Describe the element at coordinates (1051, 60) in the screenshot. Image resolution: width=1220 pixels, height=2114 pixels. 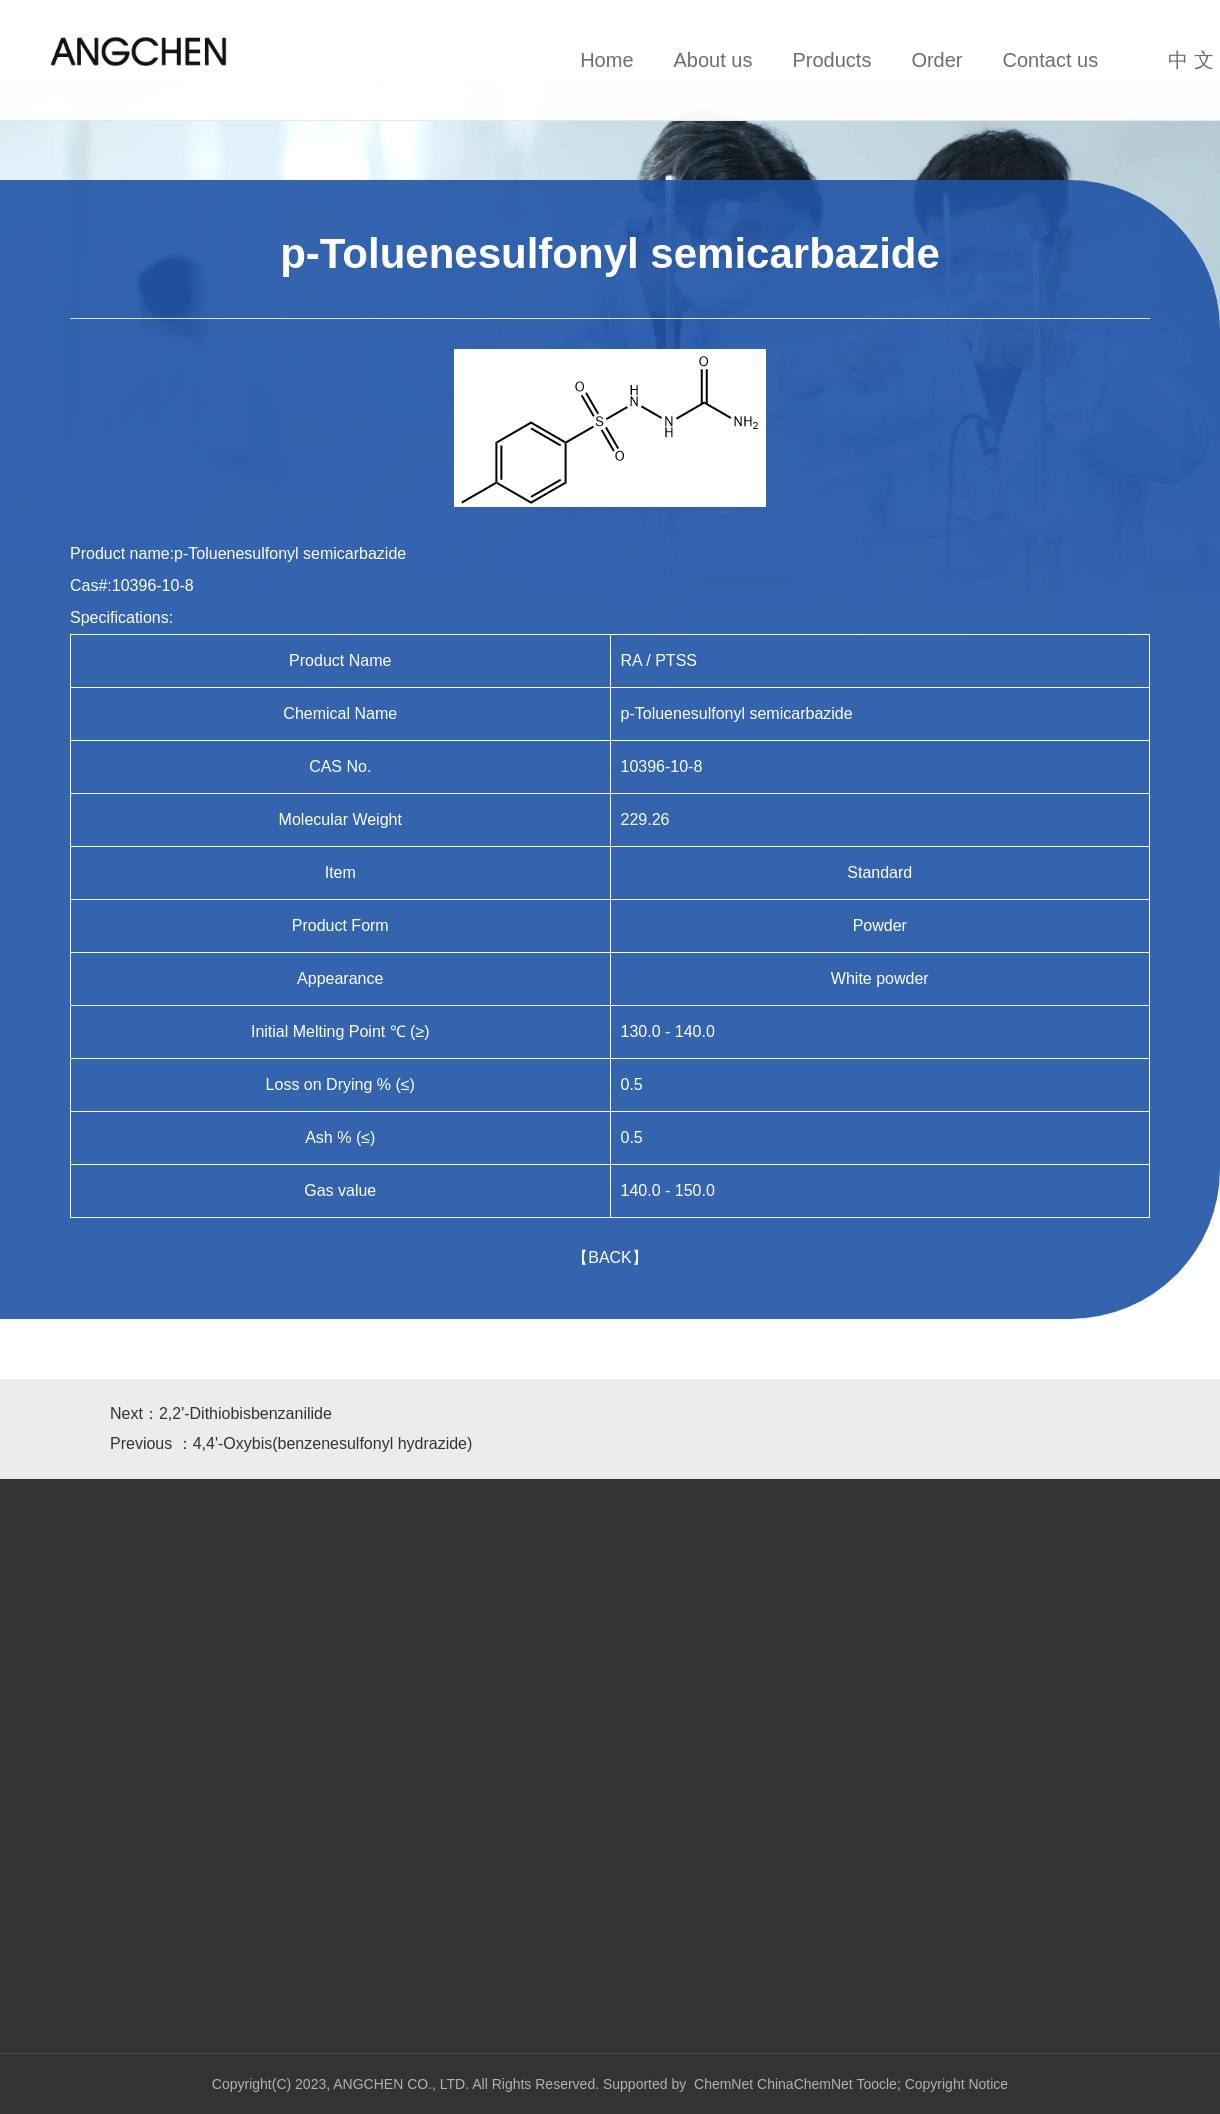
I see `Contact us` at that location.